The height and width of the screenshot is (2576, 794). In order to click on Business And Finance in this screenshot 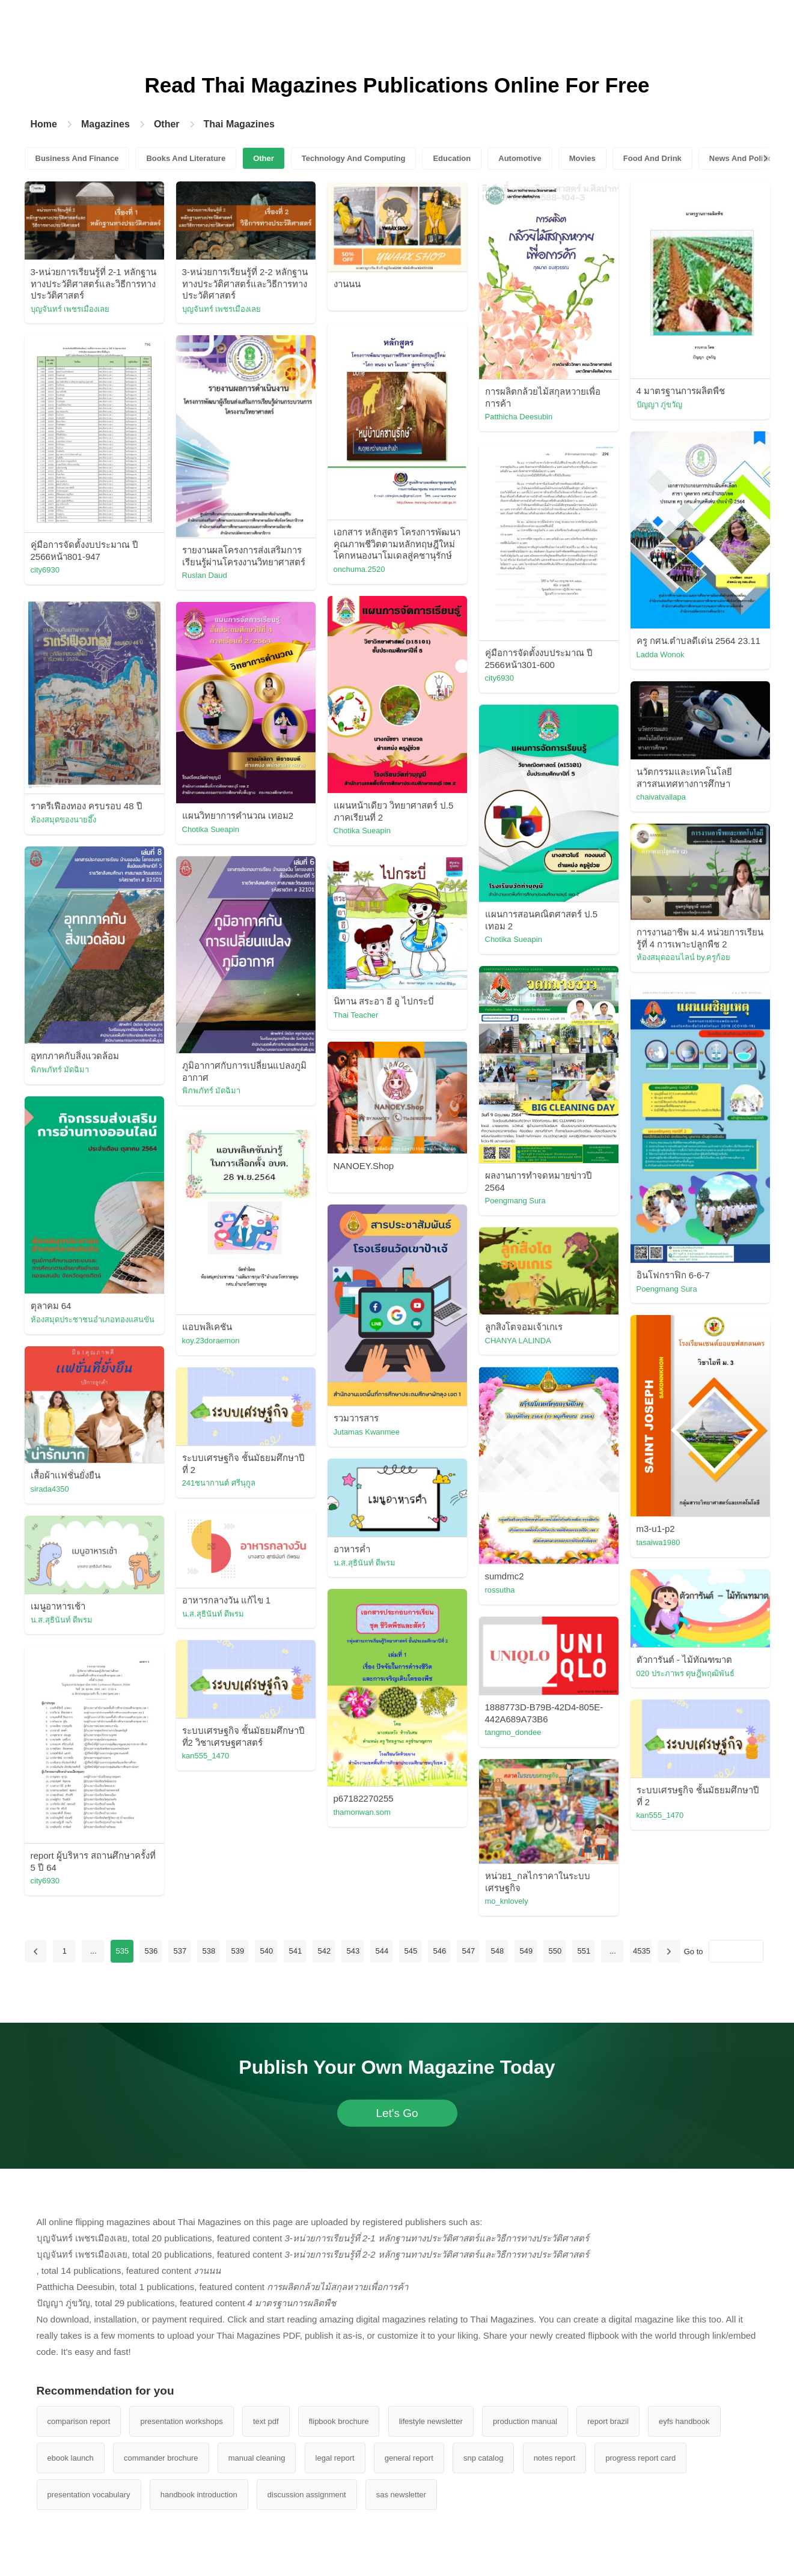, I will do `click(77, 158)`.